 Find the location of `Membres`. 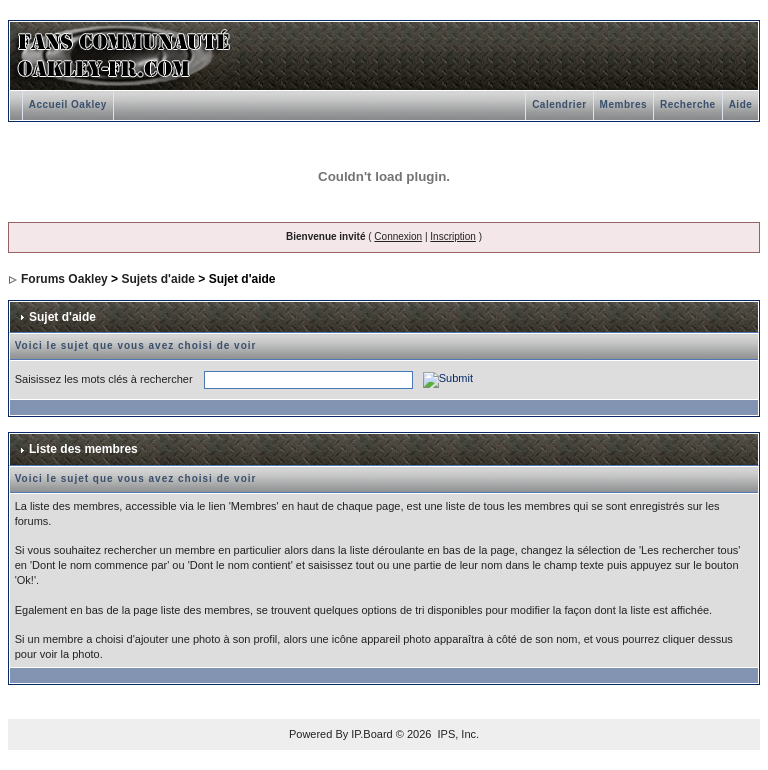

Membres is located at coordinates (623, 104).